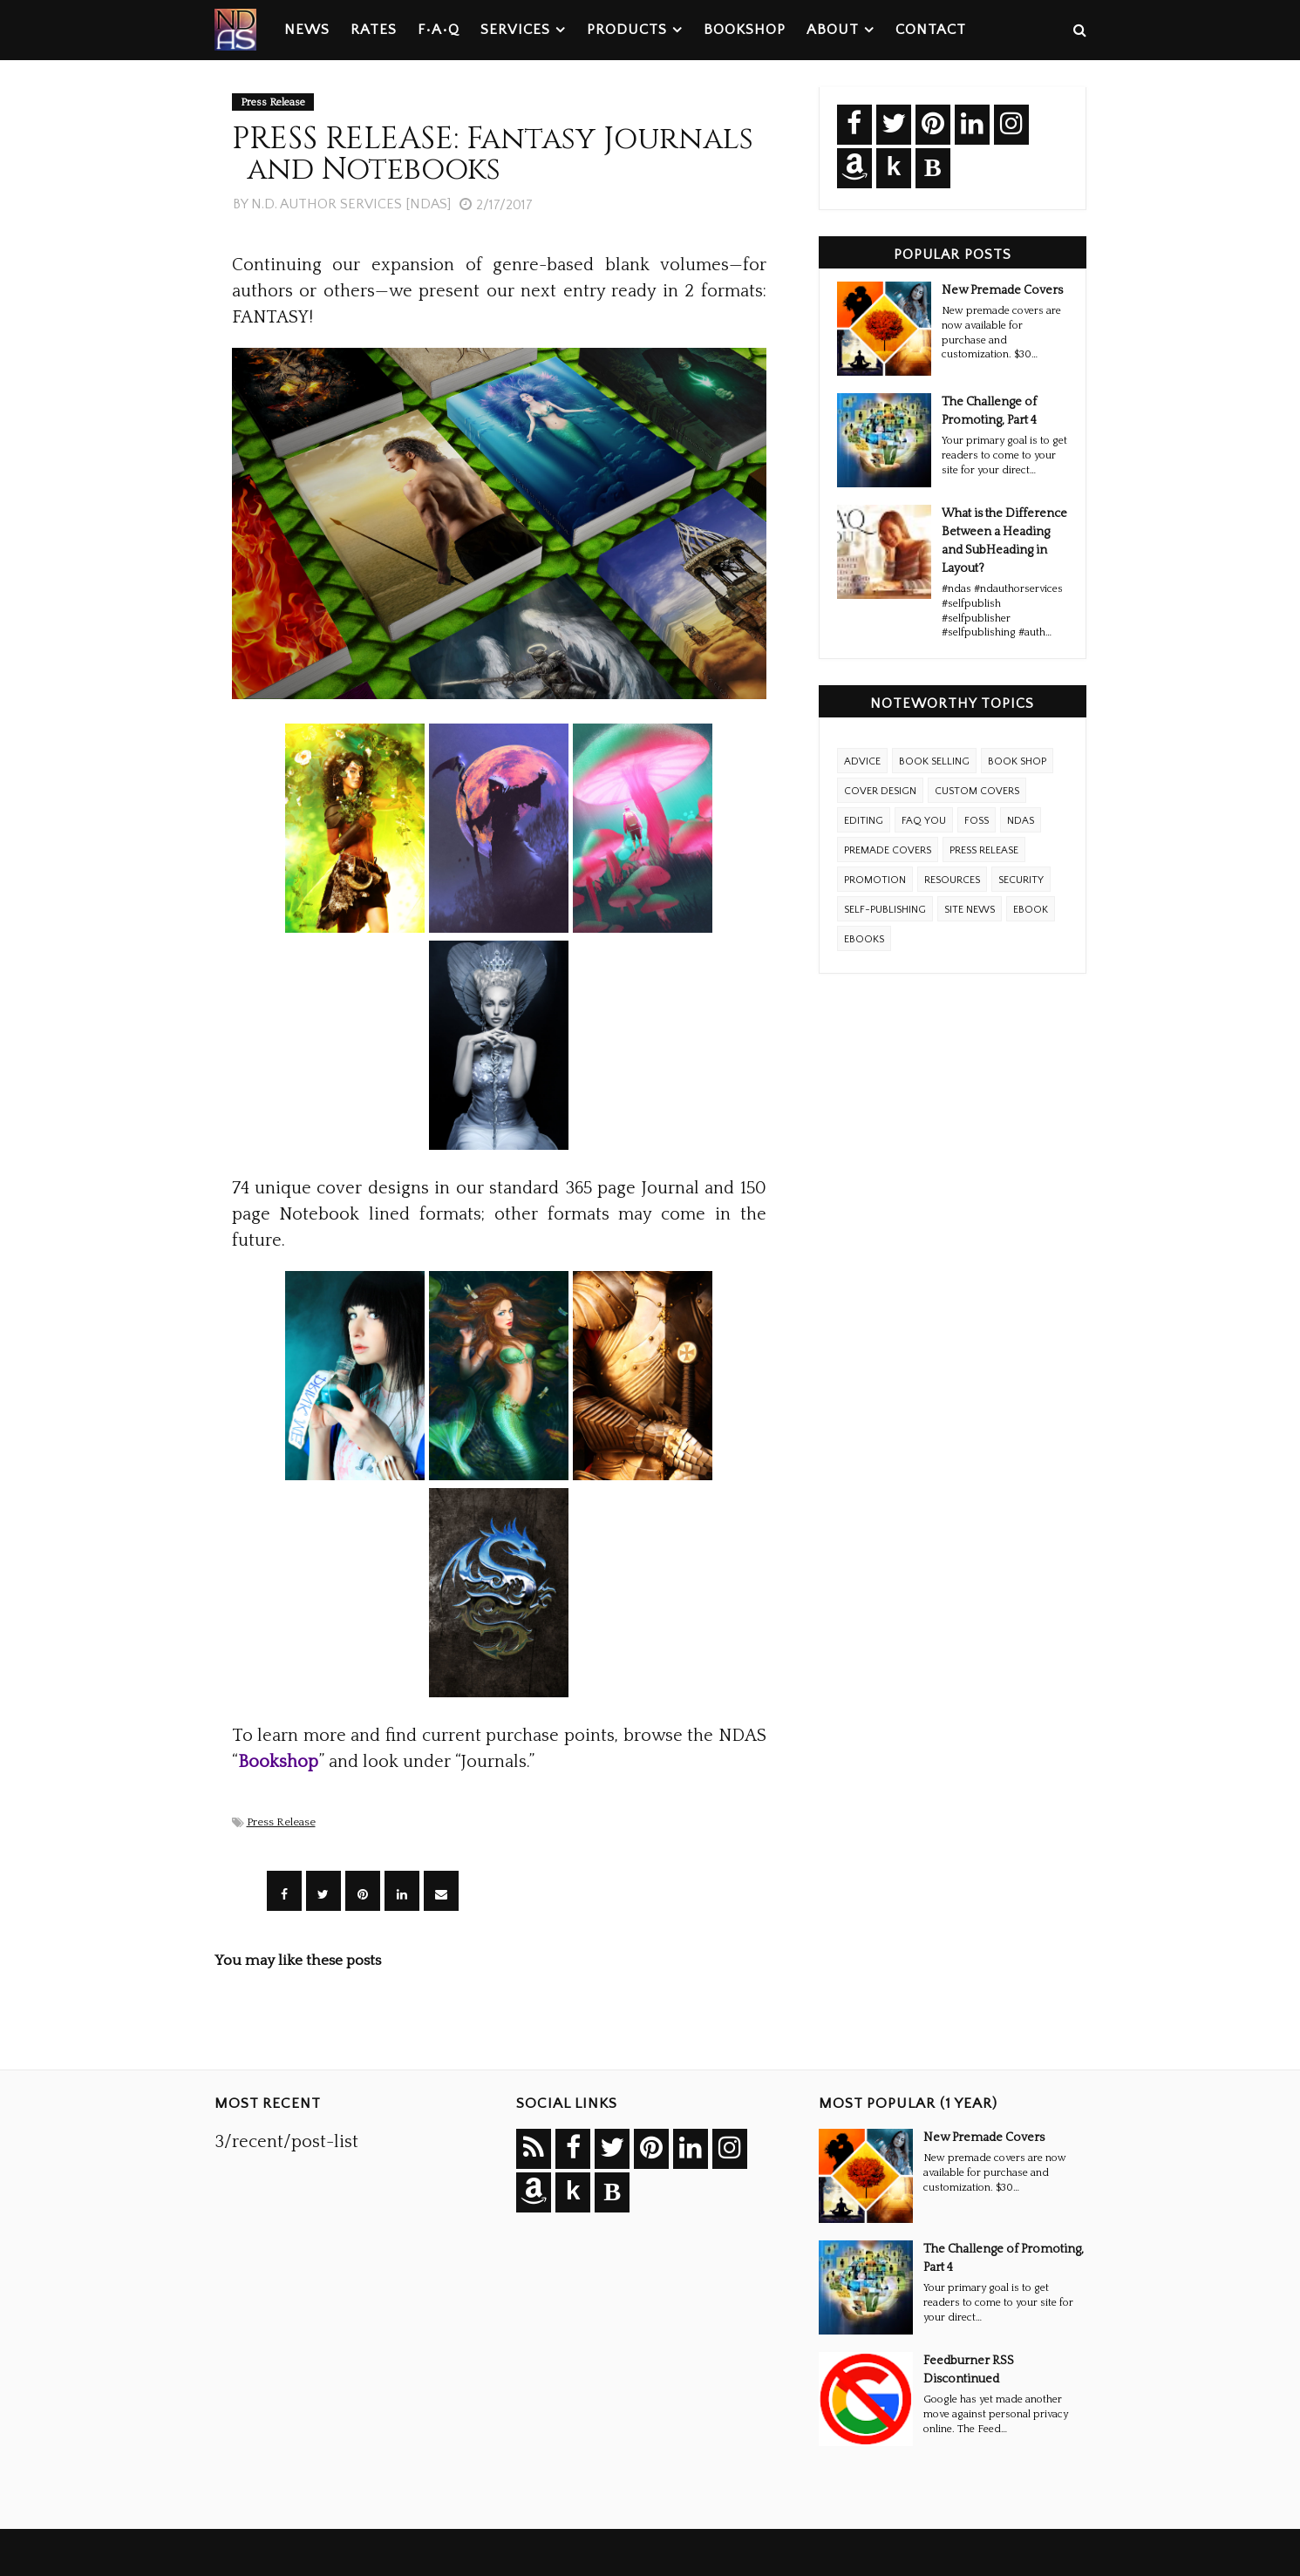 This screenshot has width=1300, height=2576. I want to click on ebooks, so click(864, 939).